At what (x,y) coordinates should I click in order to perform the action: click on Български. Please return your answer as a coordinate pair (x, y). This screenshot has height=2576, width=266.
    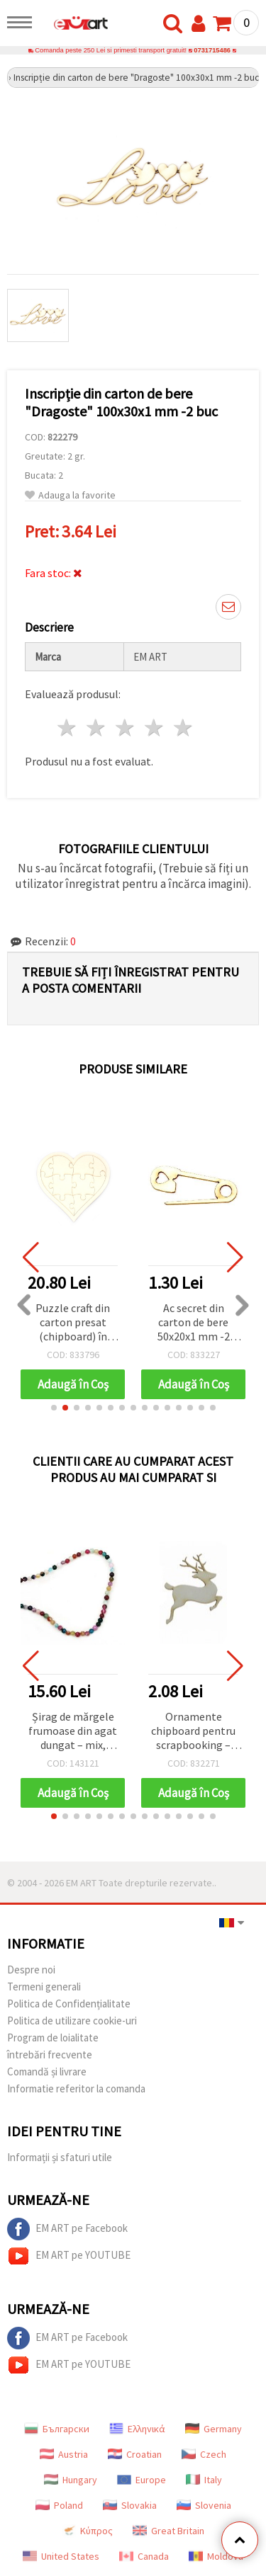
    Looking at the image, I should click on (56, 2429).